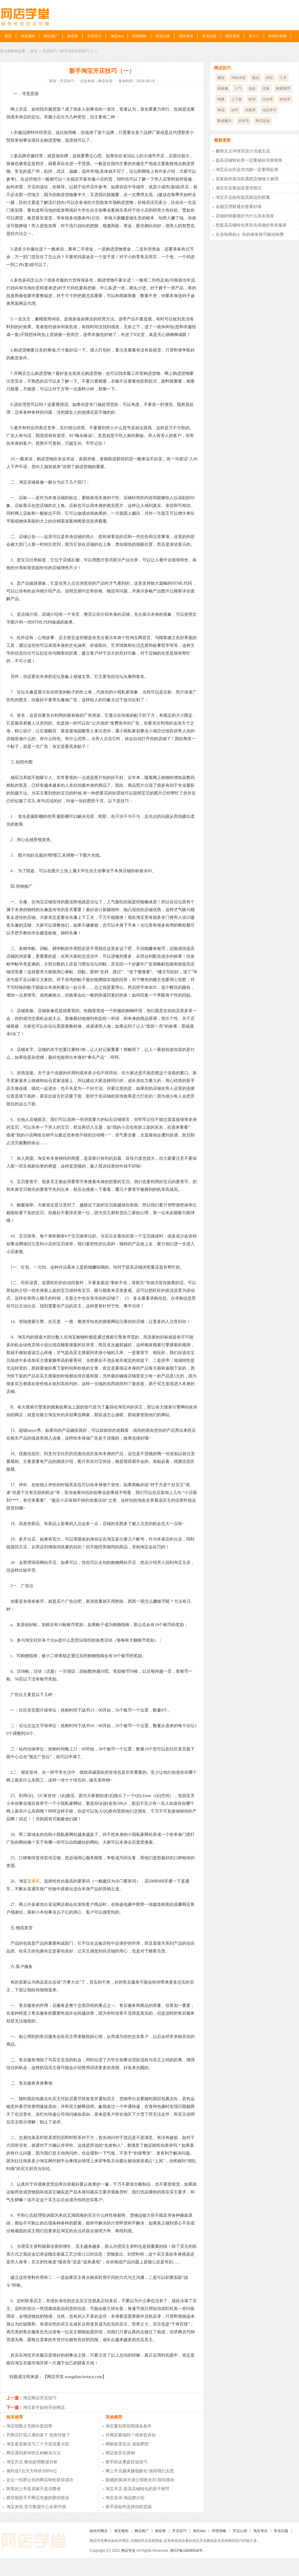  What do you see at coordinates (140, 2470) in the screenshot?
I see `网上开店越来越低龄化-值得我们去思` at bounding box center [140, 2470].